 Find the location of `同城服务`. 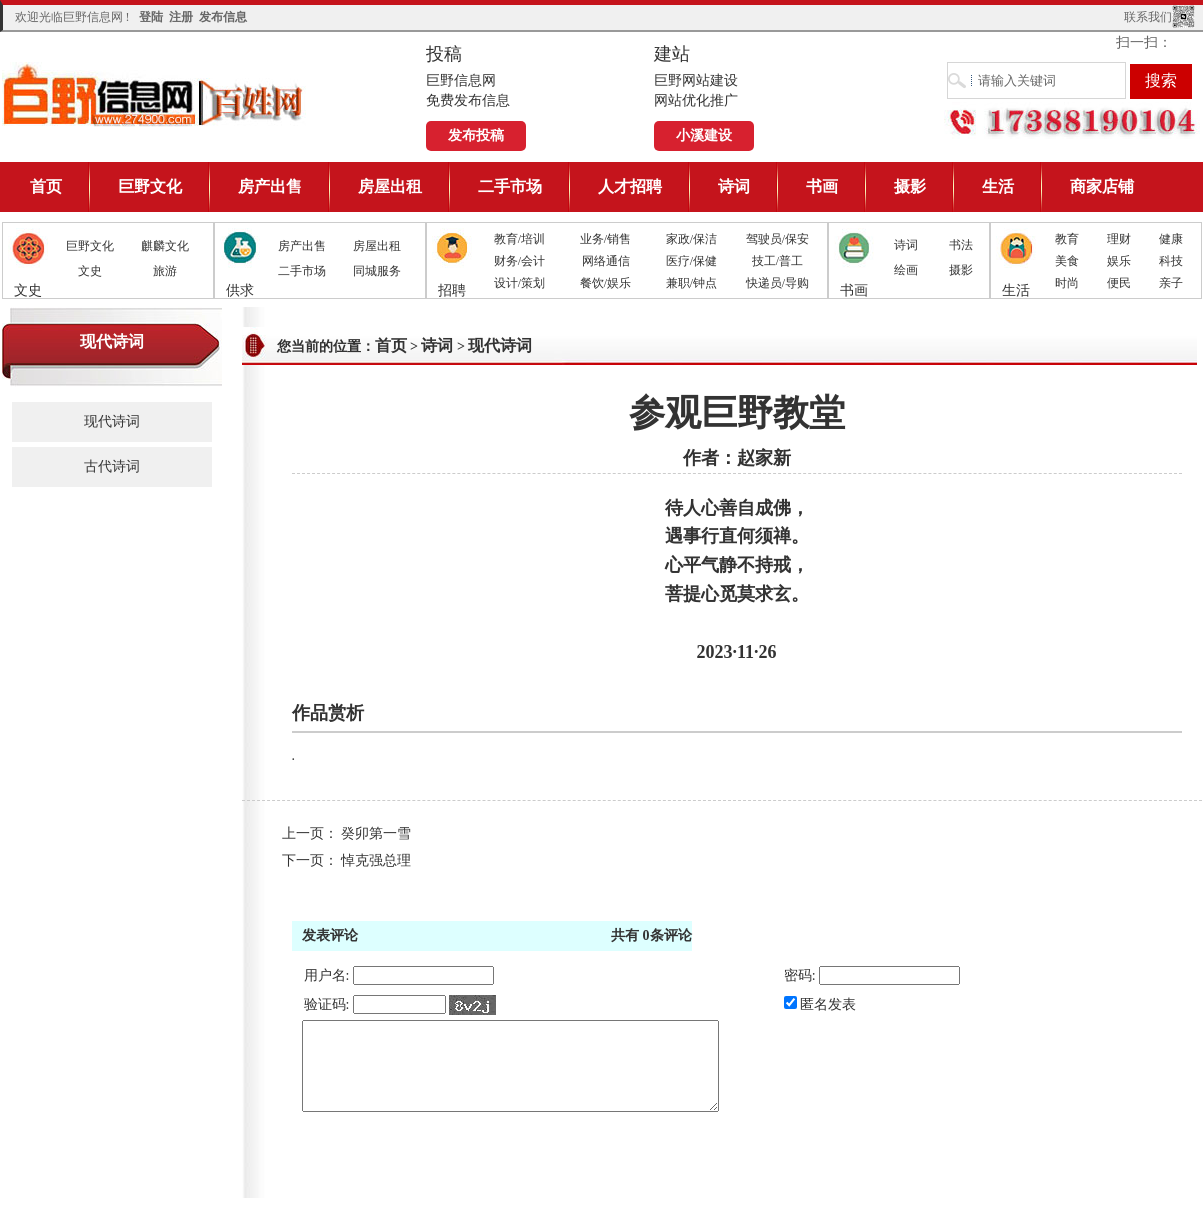

同城服务 is located at coordinates (377, 271).